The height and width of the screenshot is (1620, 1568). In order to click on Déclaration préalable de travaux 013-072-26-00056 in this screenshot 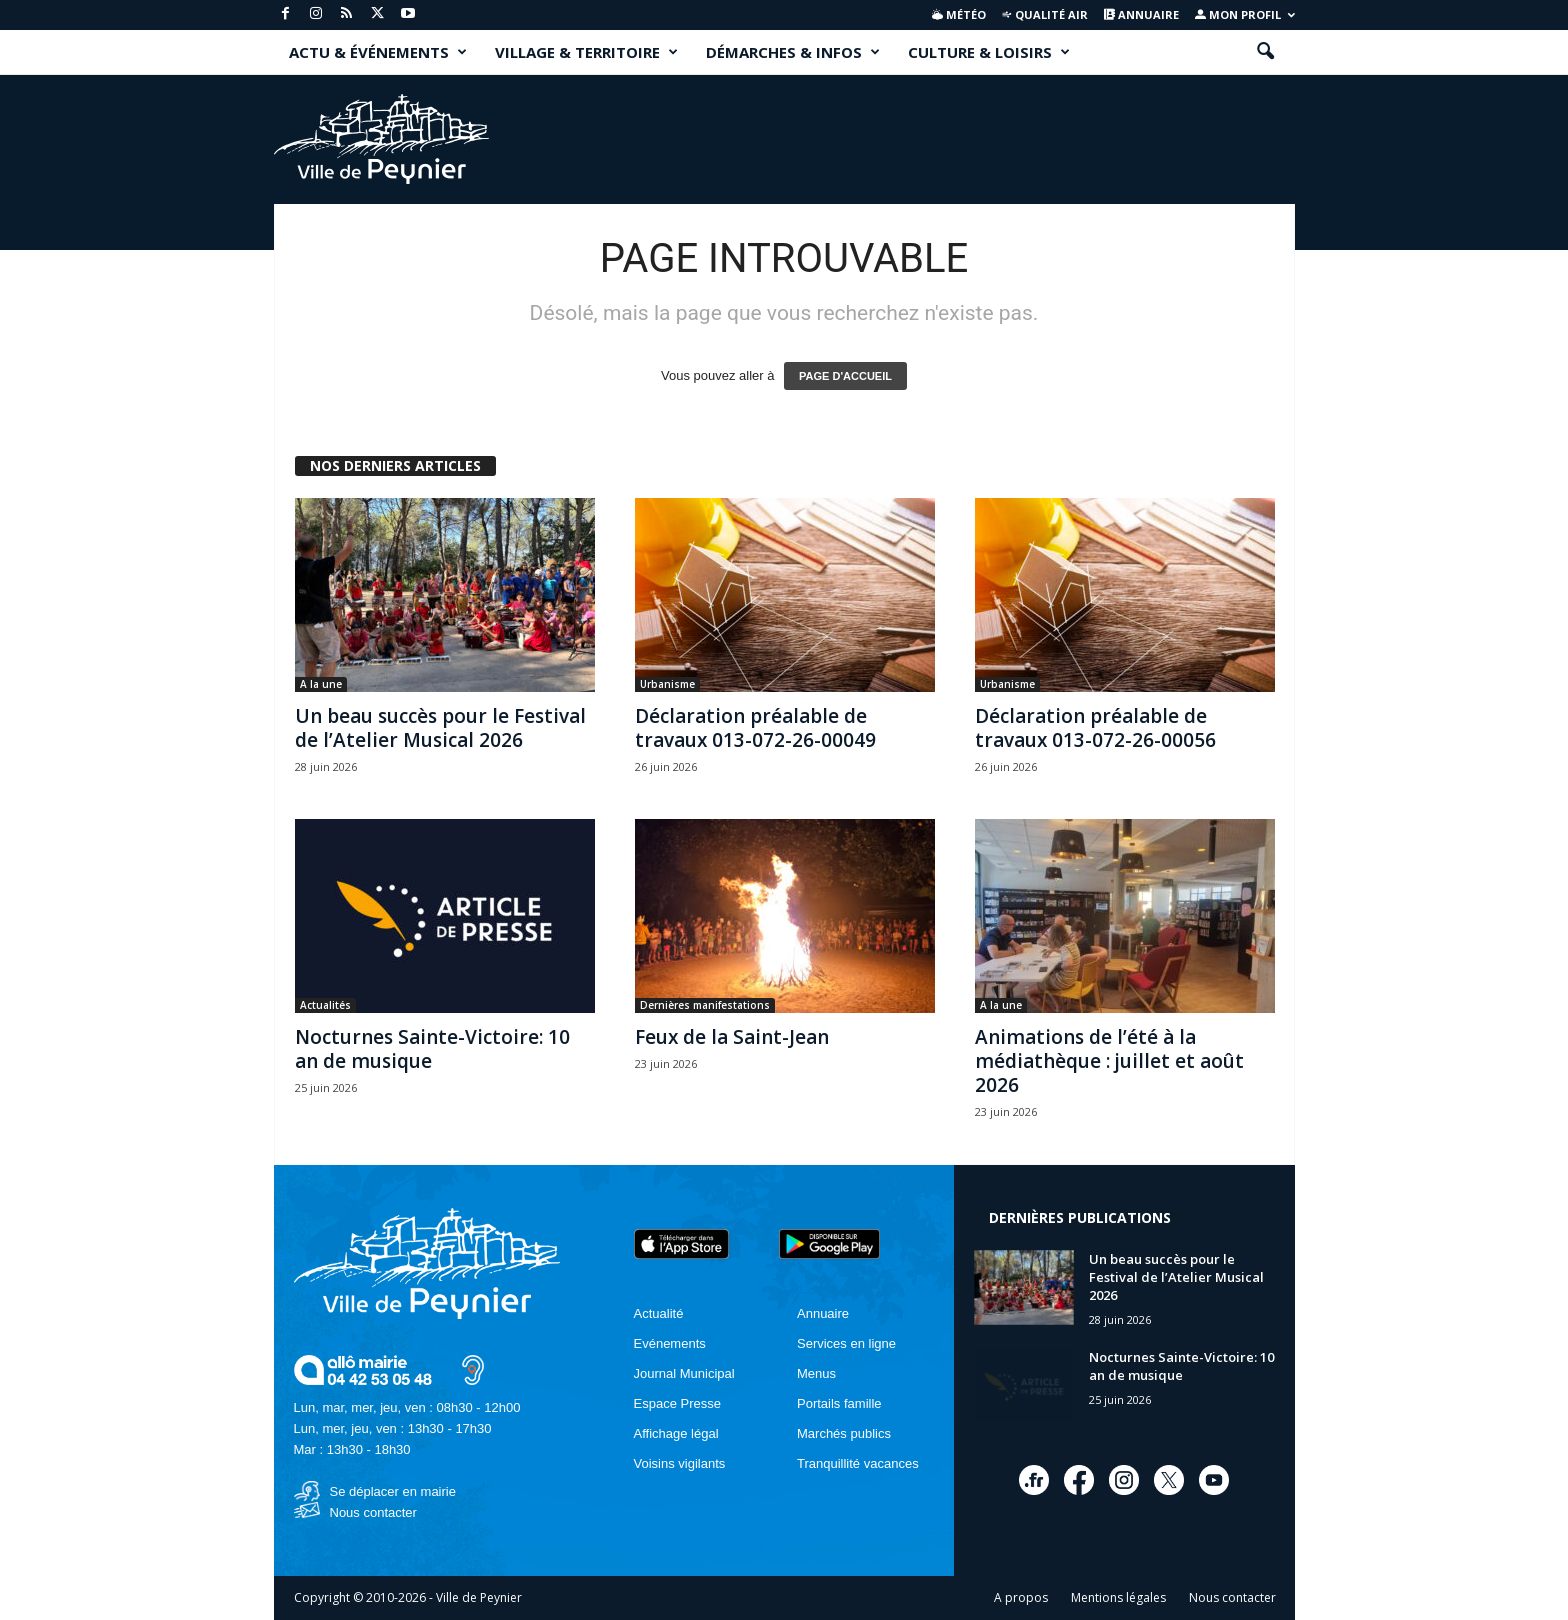, I will do `click(1095, 728)`.